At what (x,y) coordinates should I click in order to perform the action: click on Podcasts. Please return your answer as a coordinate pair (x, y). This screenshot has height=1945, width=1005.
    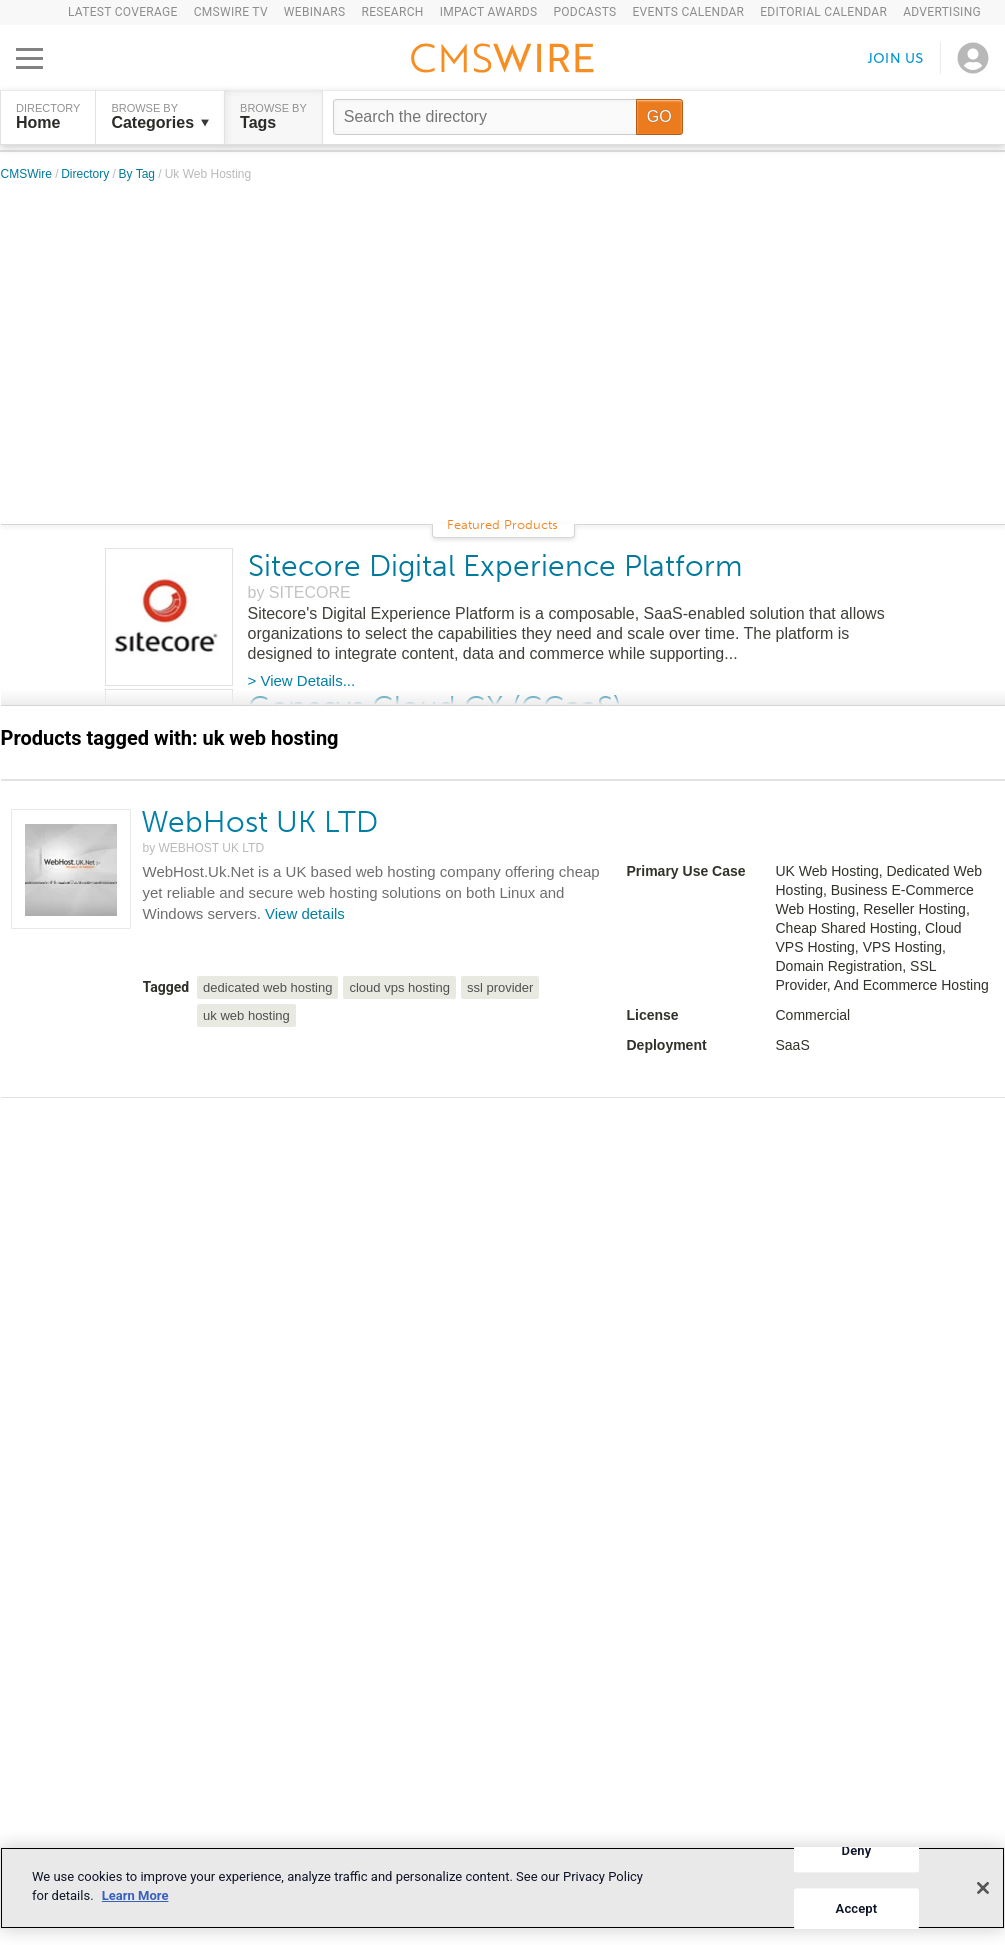
    Looking at the image, I should click on (584, 12).